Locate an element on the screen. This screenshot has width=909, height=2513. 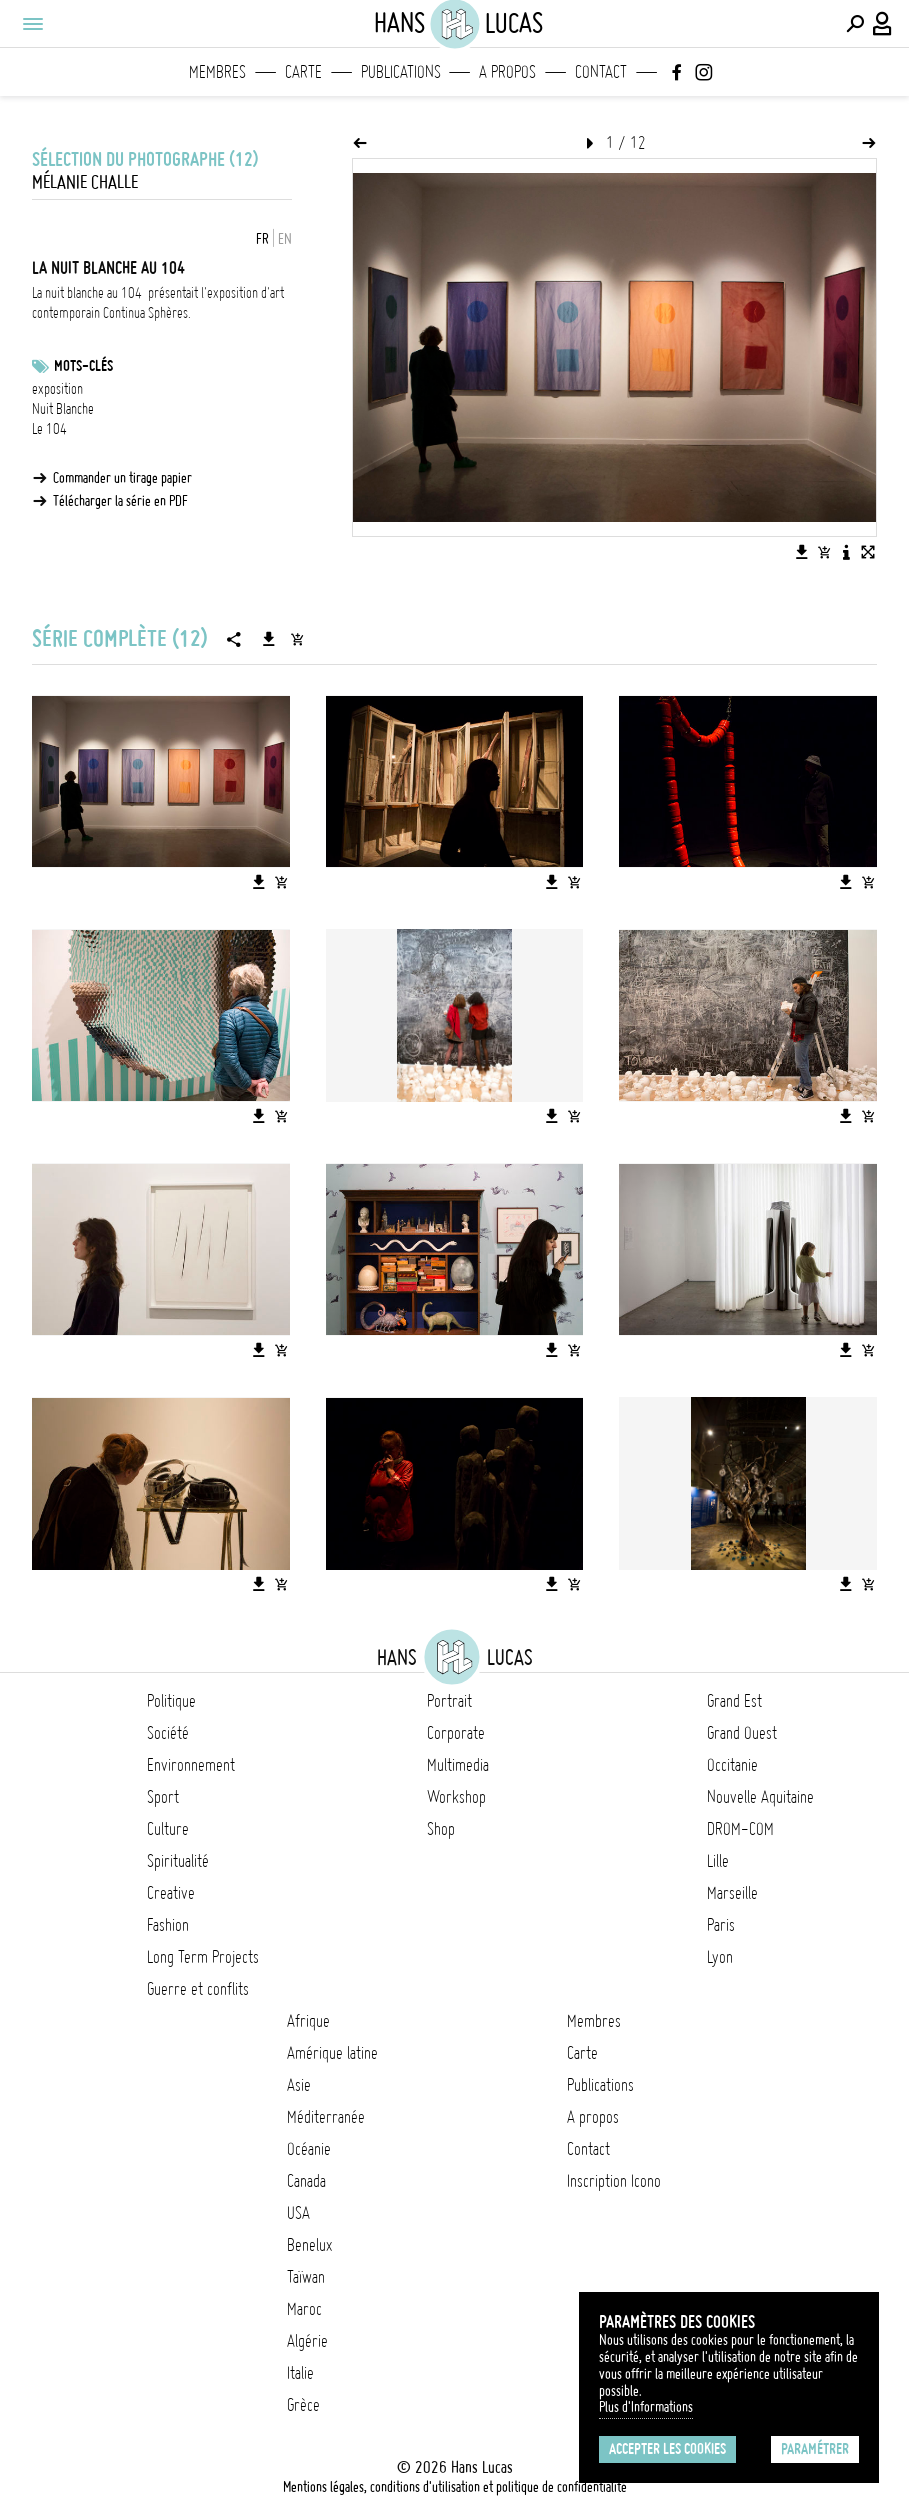
Algérie is located at coordinates (307, 2341).